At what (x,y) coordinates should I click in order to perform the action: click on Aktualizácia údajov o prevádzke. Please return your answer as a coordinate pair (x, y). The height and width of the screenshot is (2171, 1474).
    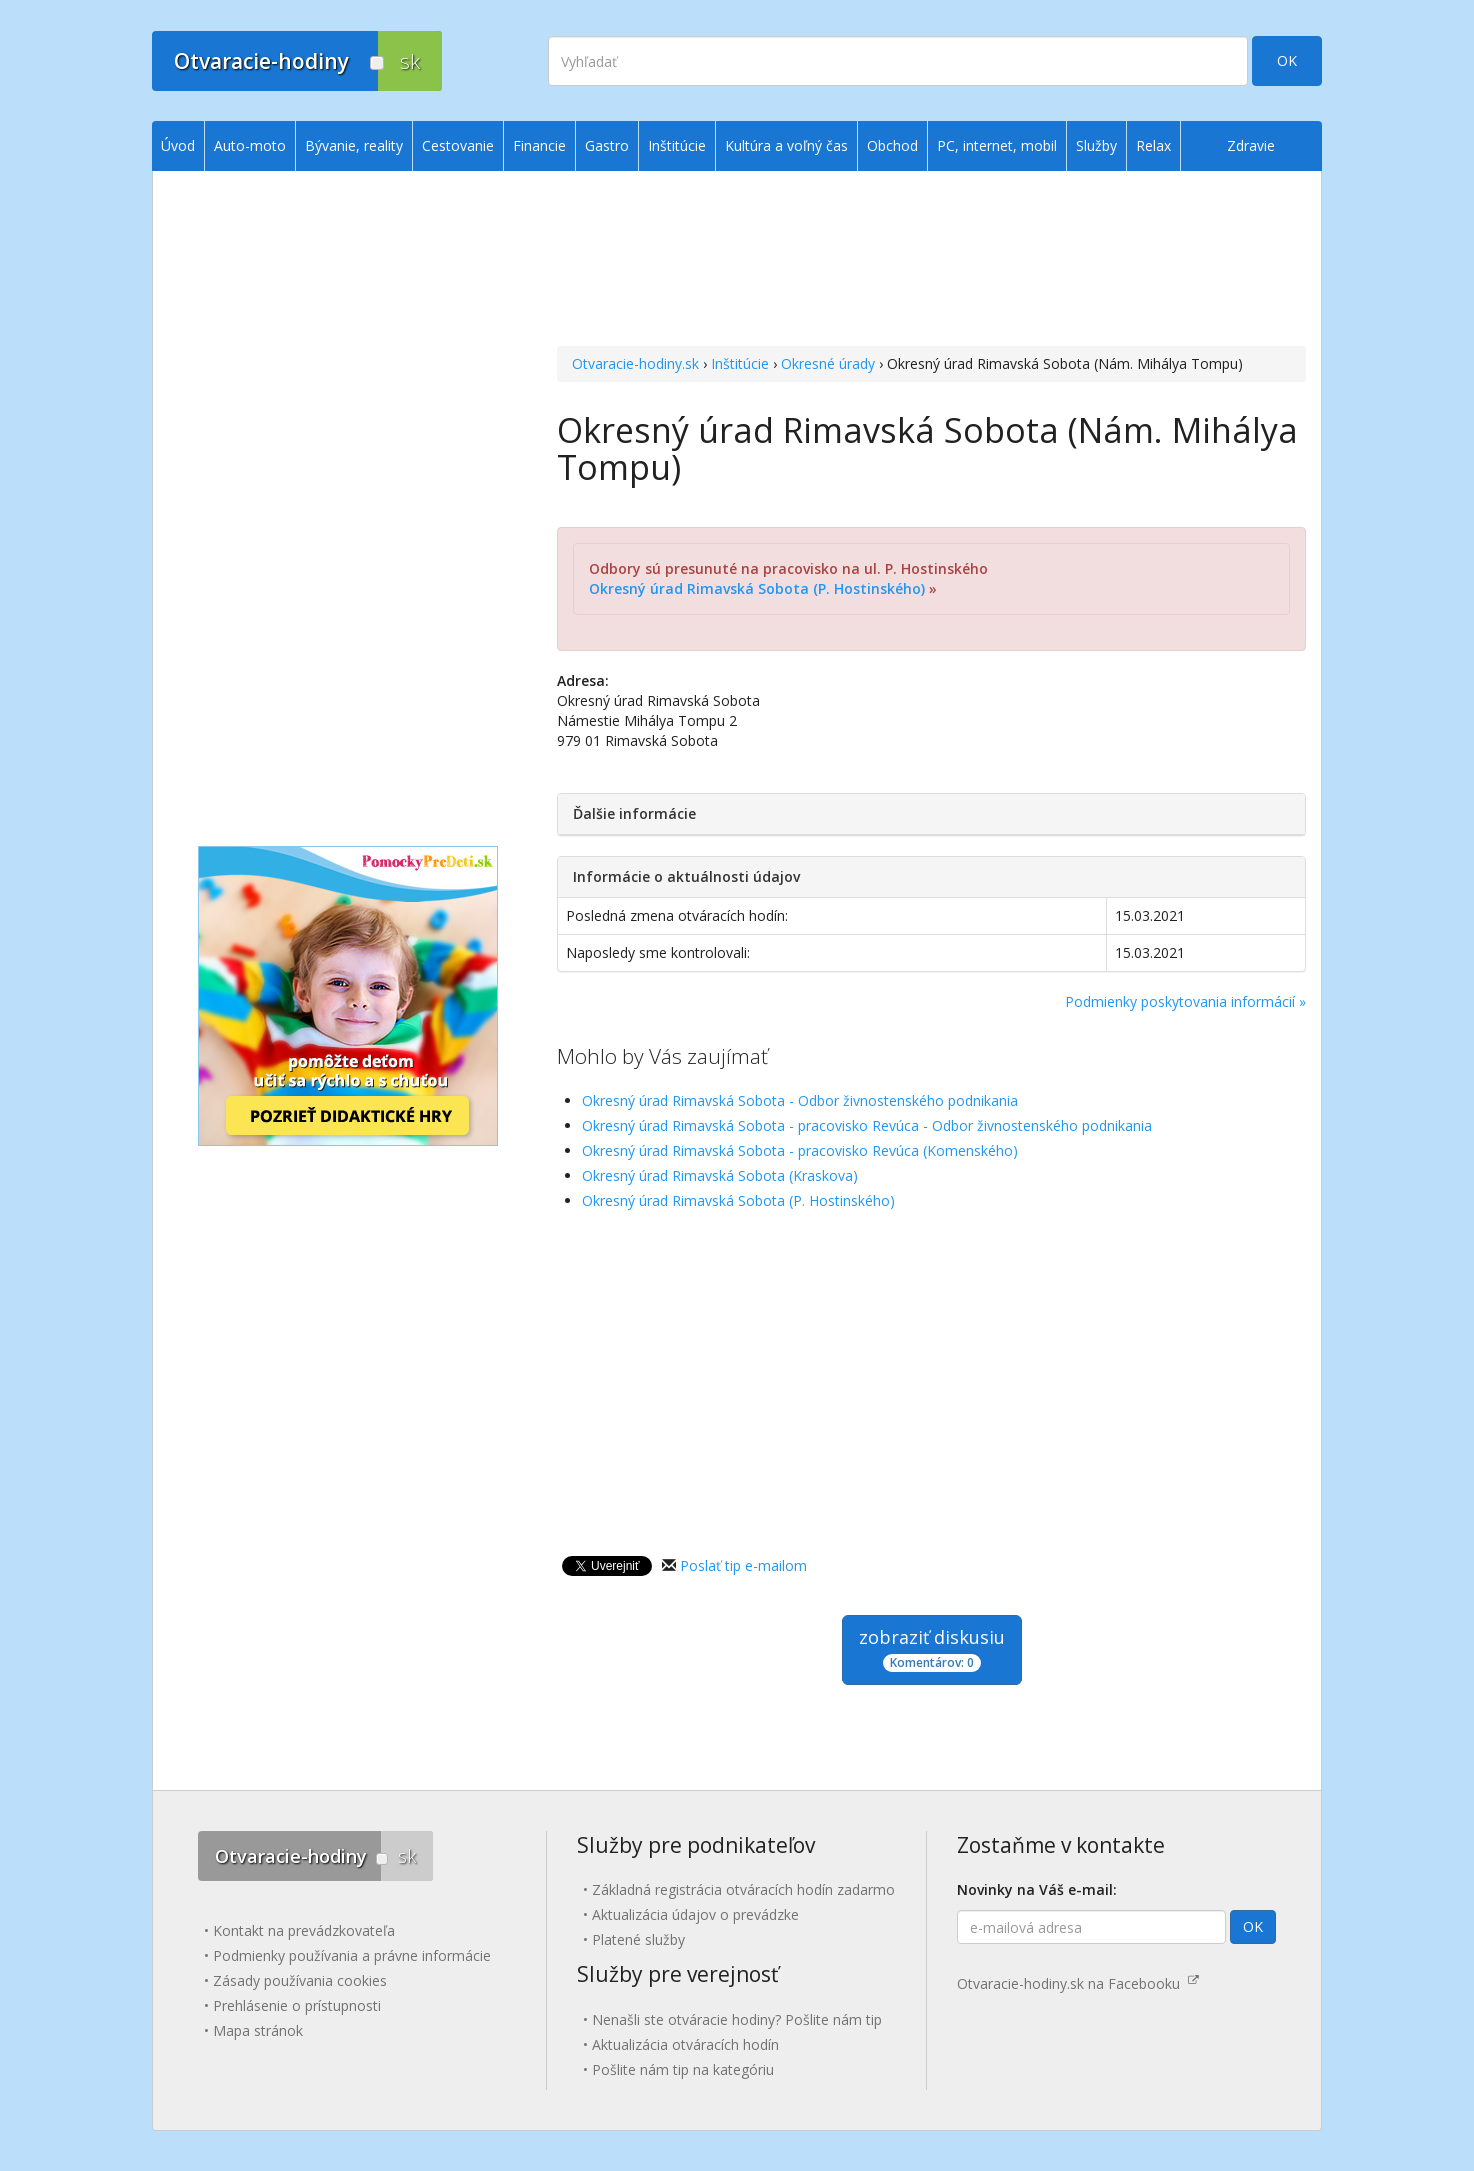
    Looking at the image, I should click on (695, 1914).